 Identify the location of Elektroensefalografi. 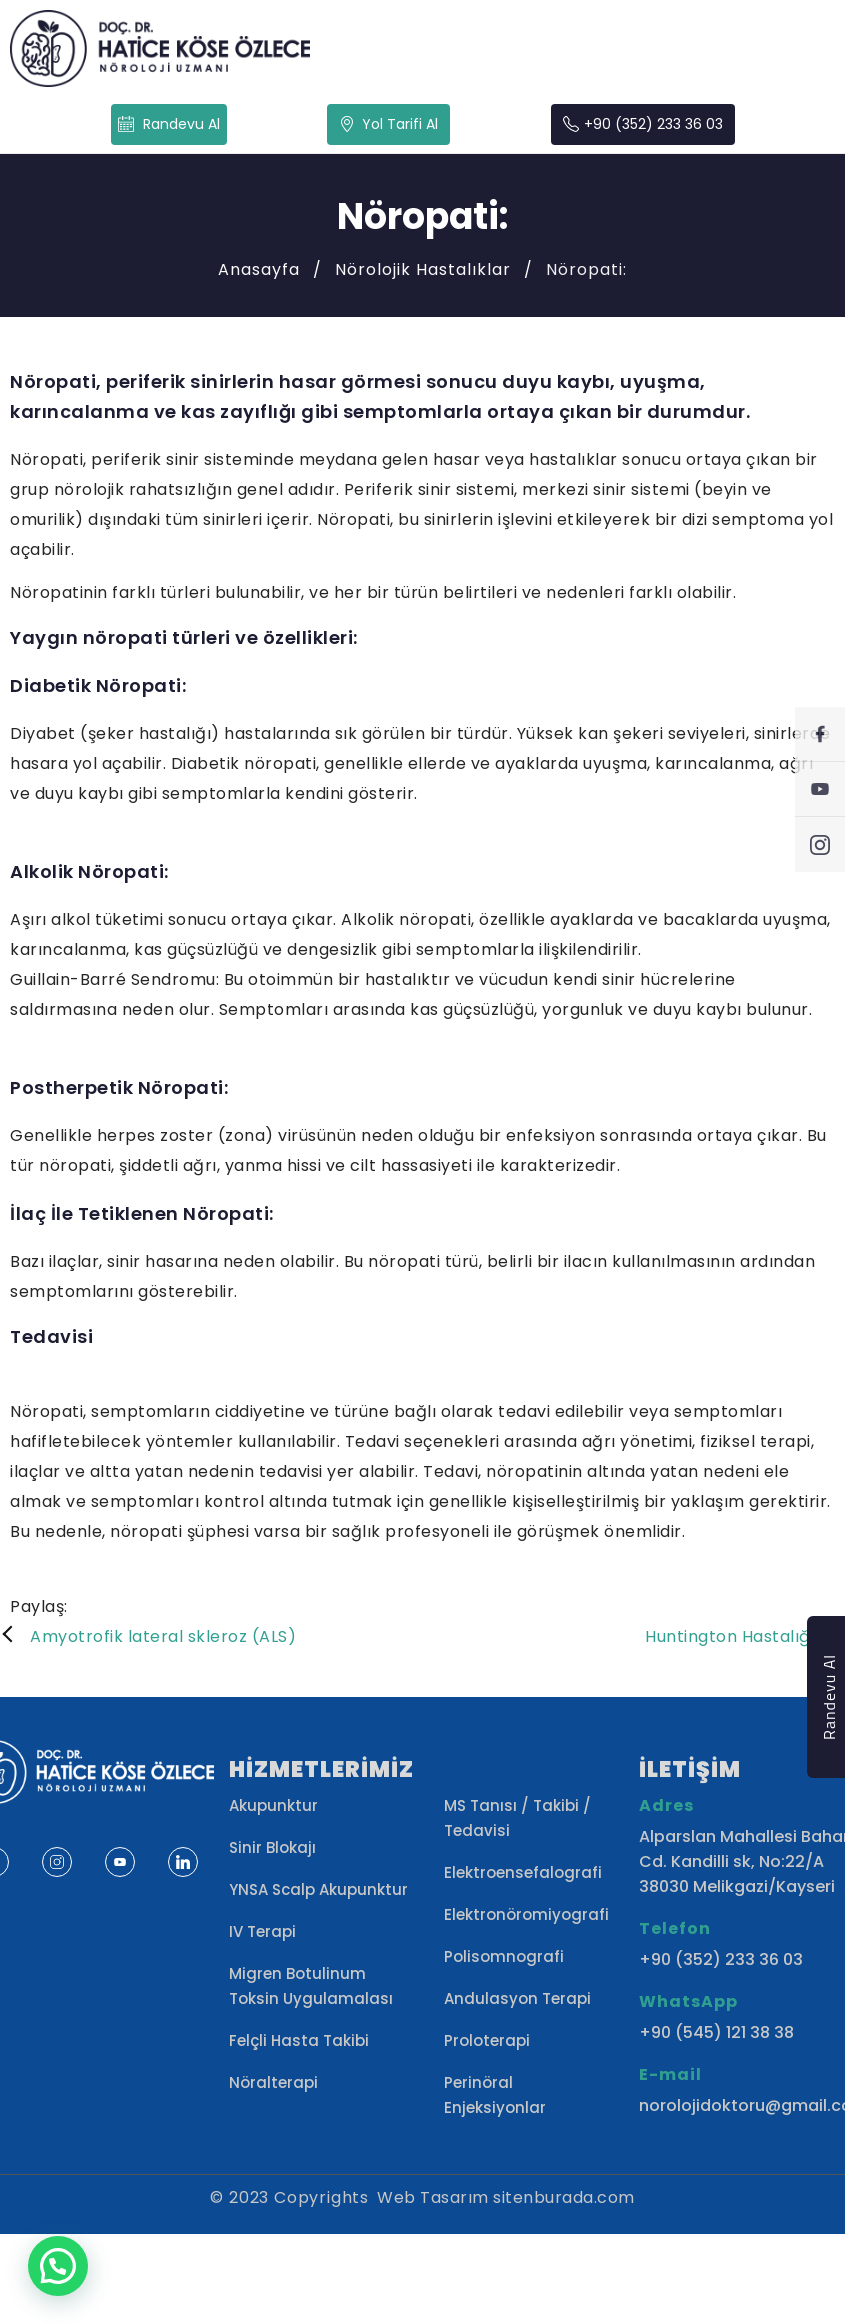
(523, 1872).